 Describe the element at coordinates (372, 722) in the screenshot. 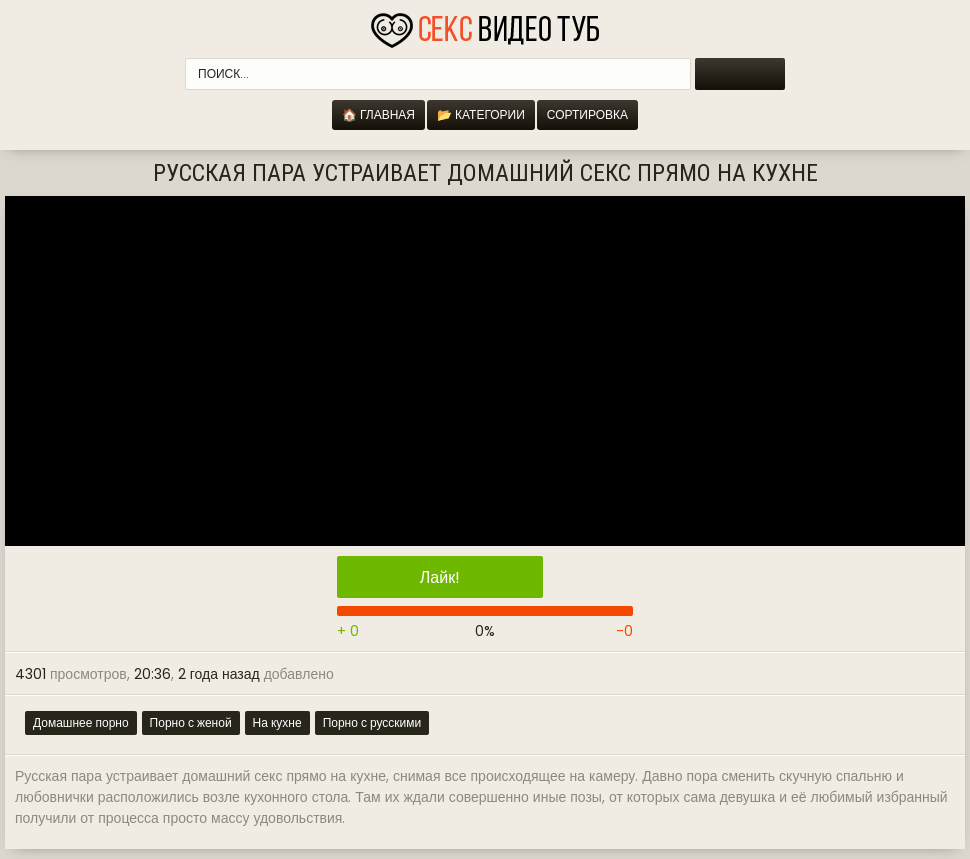

I see `Порно с русскими` at that location.